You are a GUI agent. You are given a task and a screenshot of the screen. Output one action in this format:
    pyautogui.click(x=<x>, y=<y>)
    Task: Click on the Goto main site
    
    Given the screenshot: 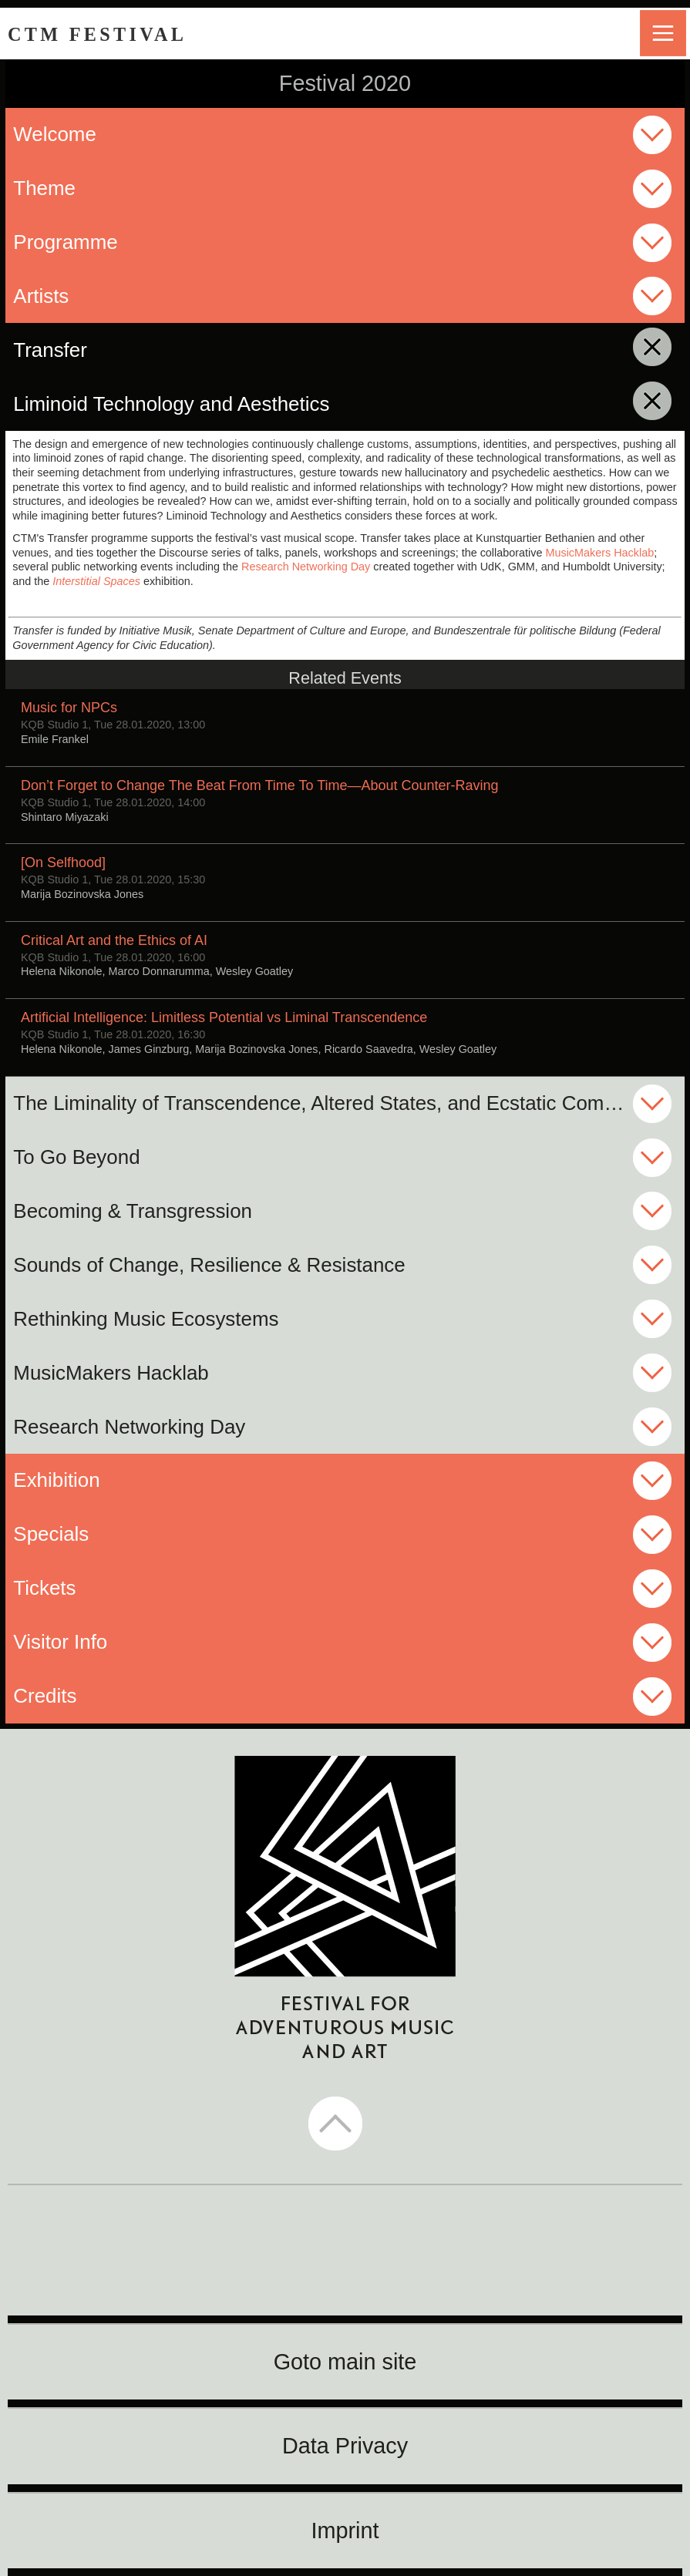 What is the action you would take?
    pyautogui.click(x=345, y=2361)
    